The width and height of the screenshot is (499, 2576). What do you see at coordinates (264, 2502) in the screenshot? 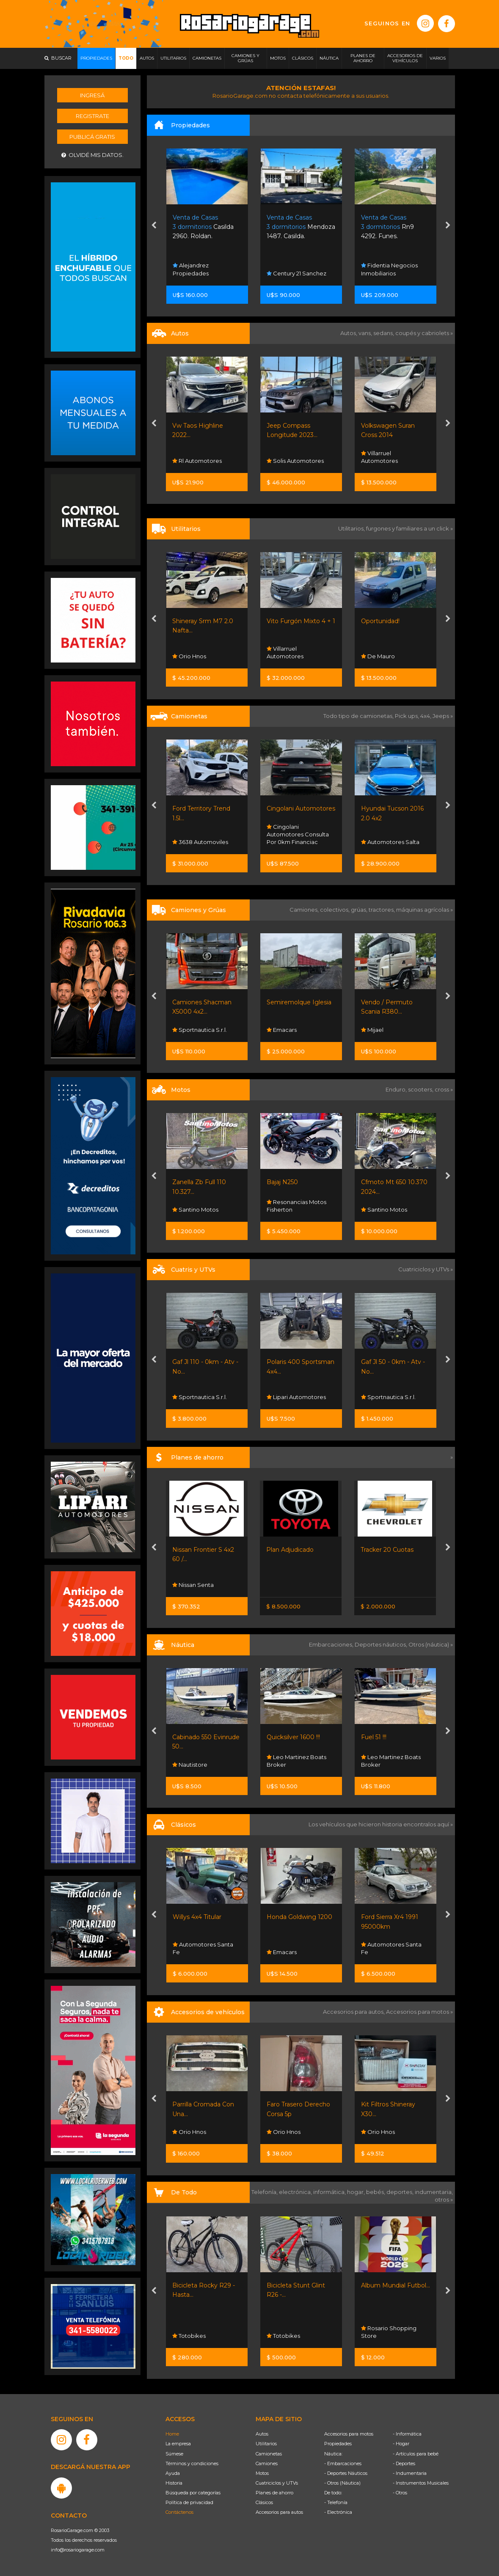
I see `Clásicos` at bounding box center [264, 2502].